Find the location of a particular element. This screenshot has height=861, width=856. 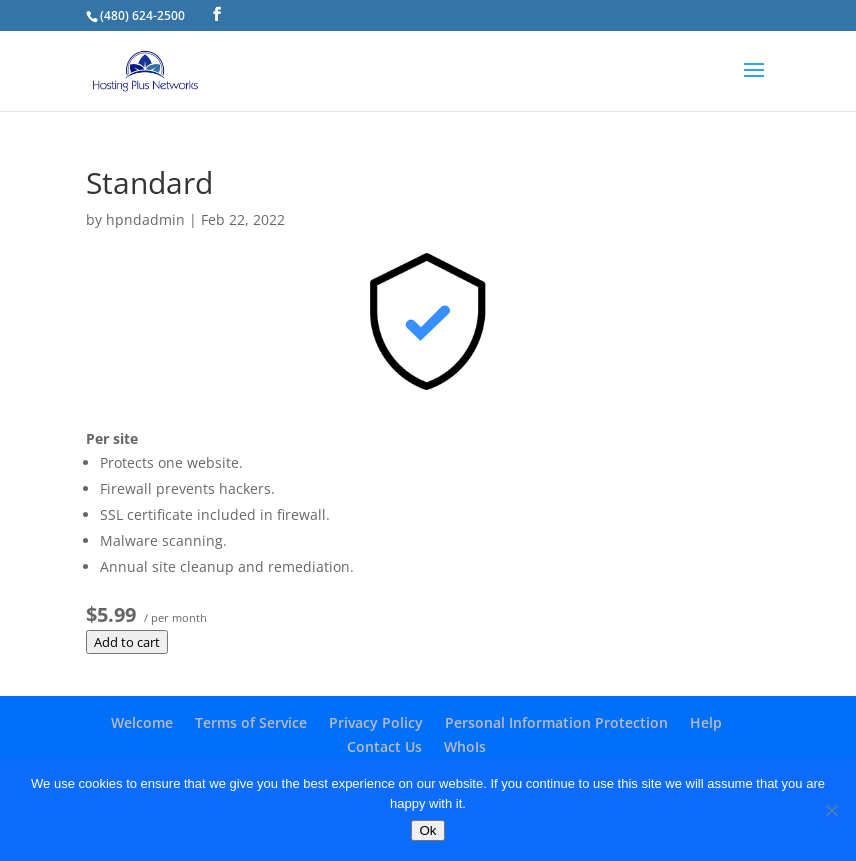

hpndadmin is located at coordinates (145, 219).